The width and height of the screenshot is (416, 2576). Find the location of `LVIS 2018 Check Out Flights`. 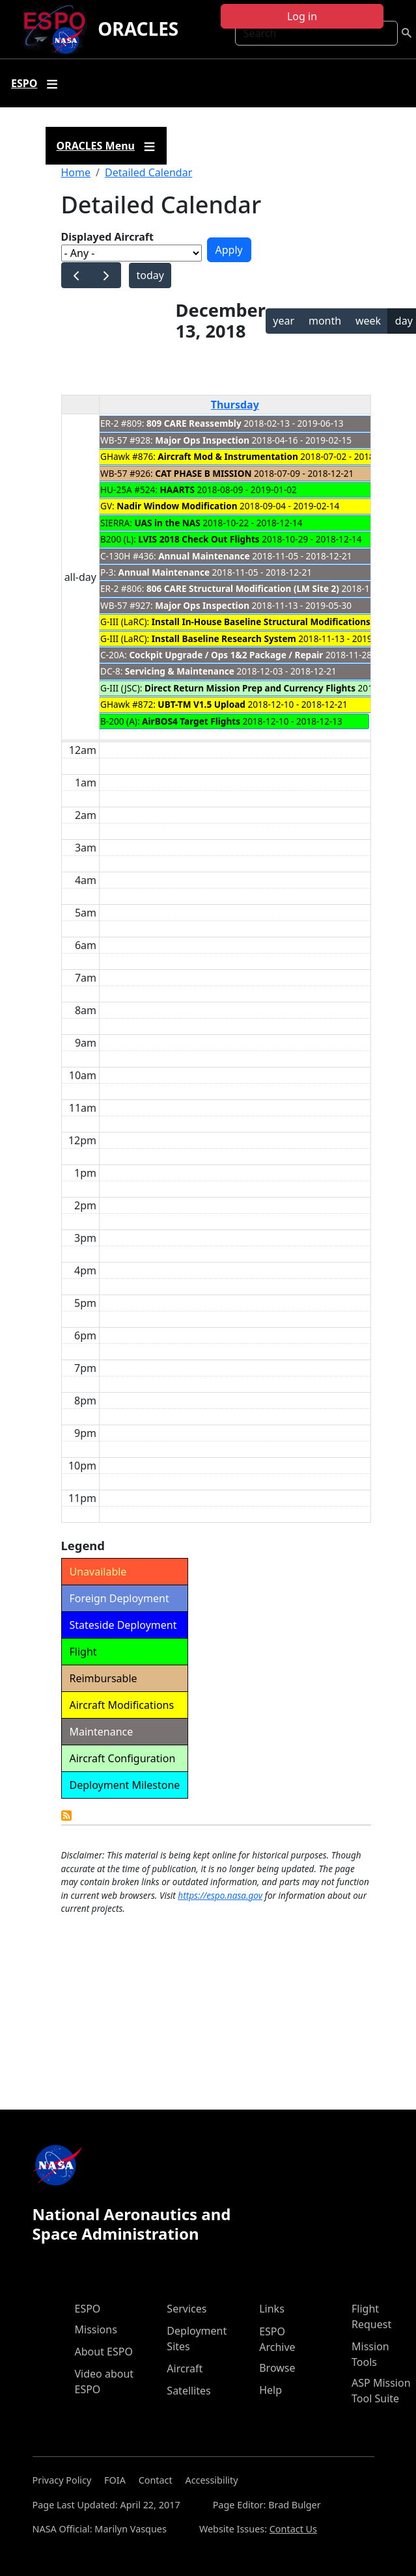

LVIS 2018 Check Out Flights is located at coordinates (199, 539).